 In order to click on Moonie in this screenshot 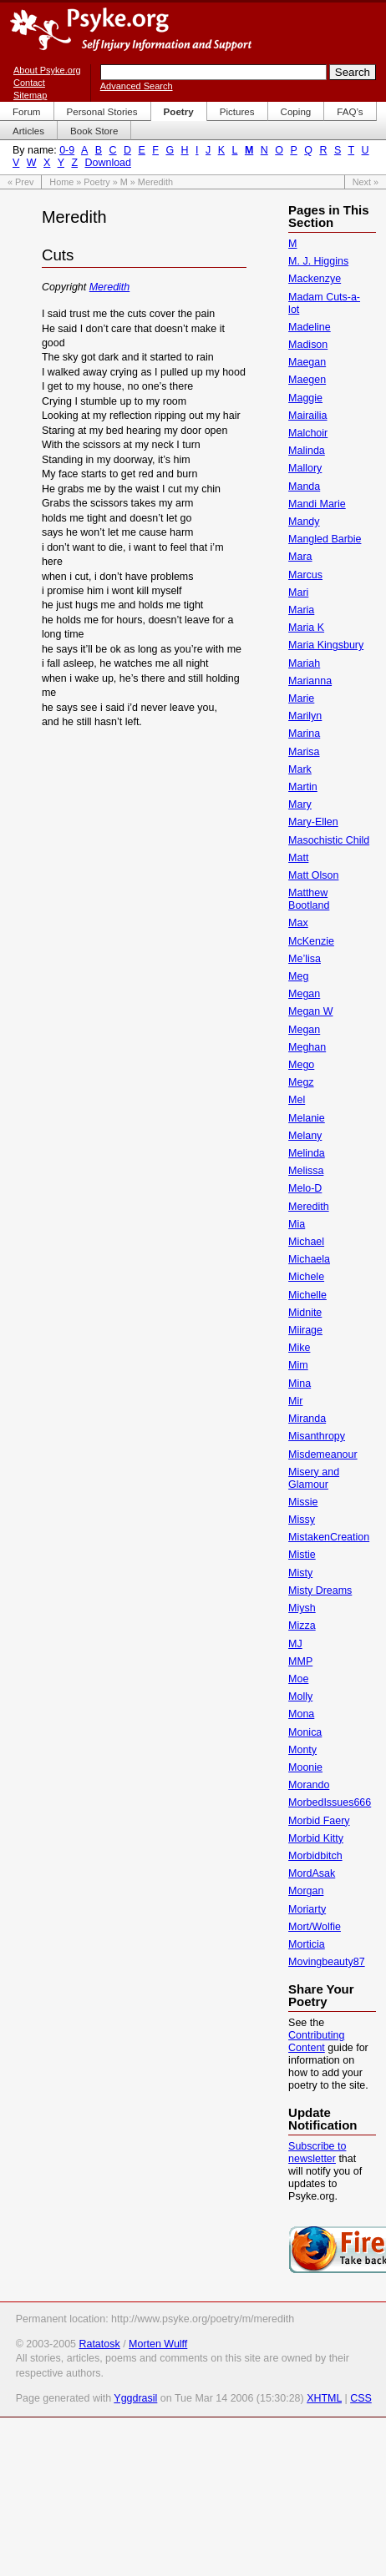, I will do `click(305, 1767)`.